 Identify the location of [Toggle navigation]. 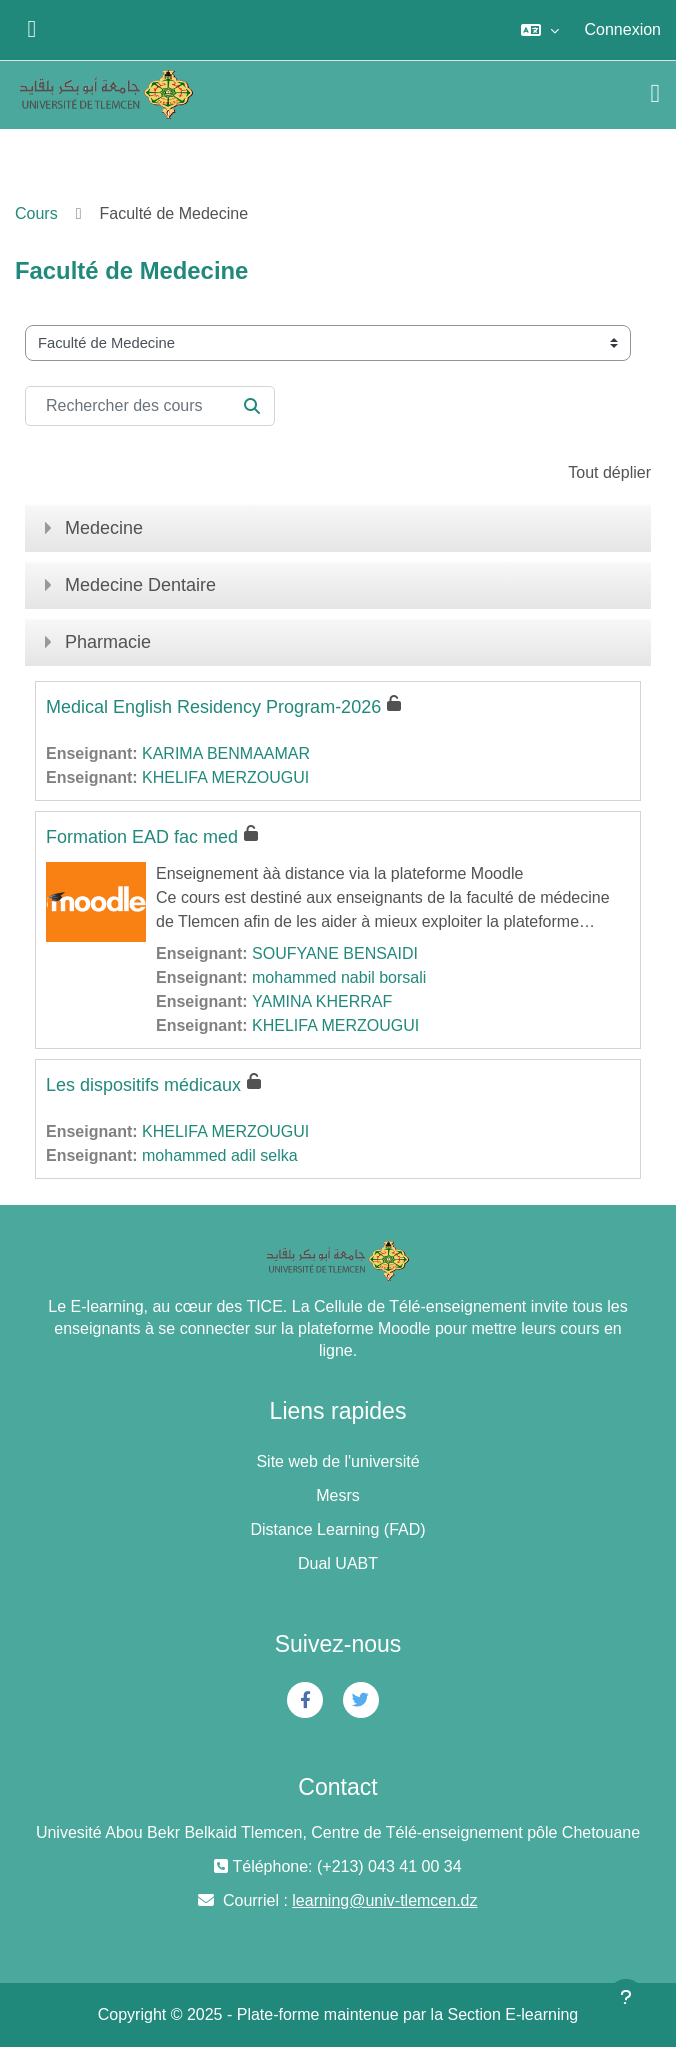
(656, 94).